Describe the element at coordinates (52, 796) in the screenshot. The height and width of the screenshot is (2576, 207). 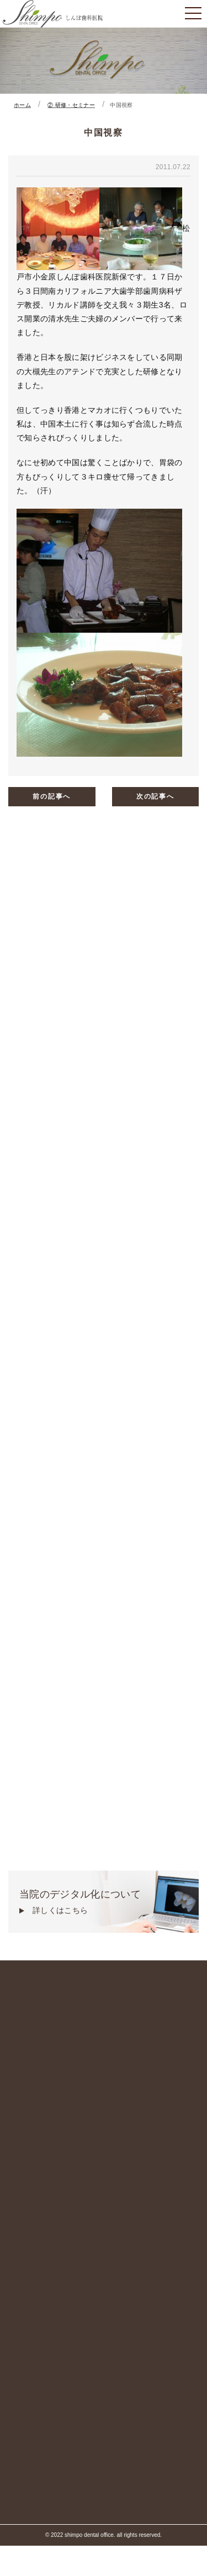
I see `前の記事へ` at that location.